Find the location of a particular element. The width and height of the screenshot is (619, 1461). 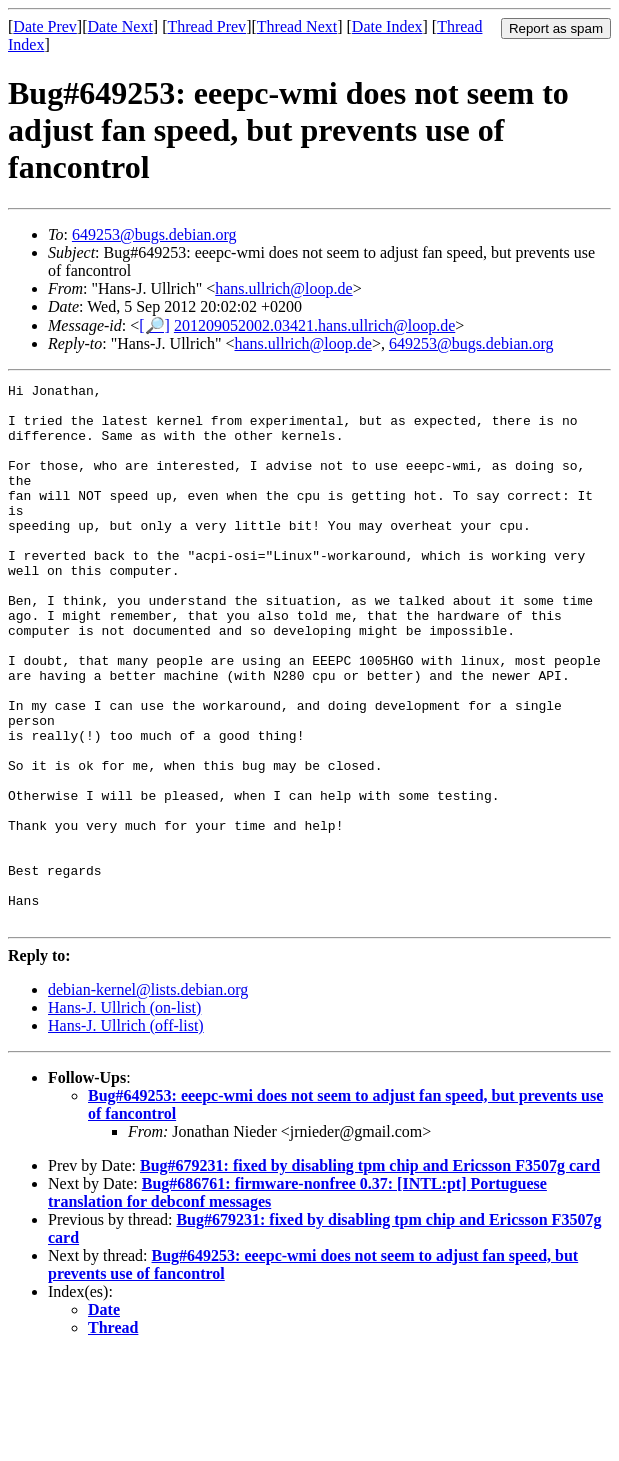

Thread Next is located at coordinates (297, 26).